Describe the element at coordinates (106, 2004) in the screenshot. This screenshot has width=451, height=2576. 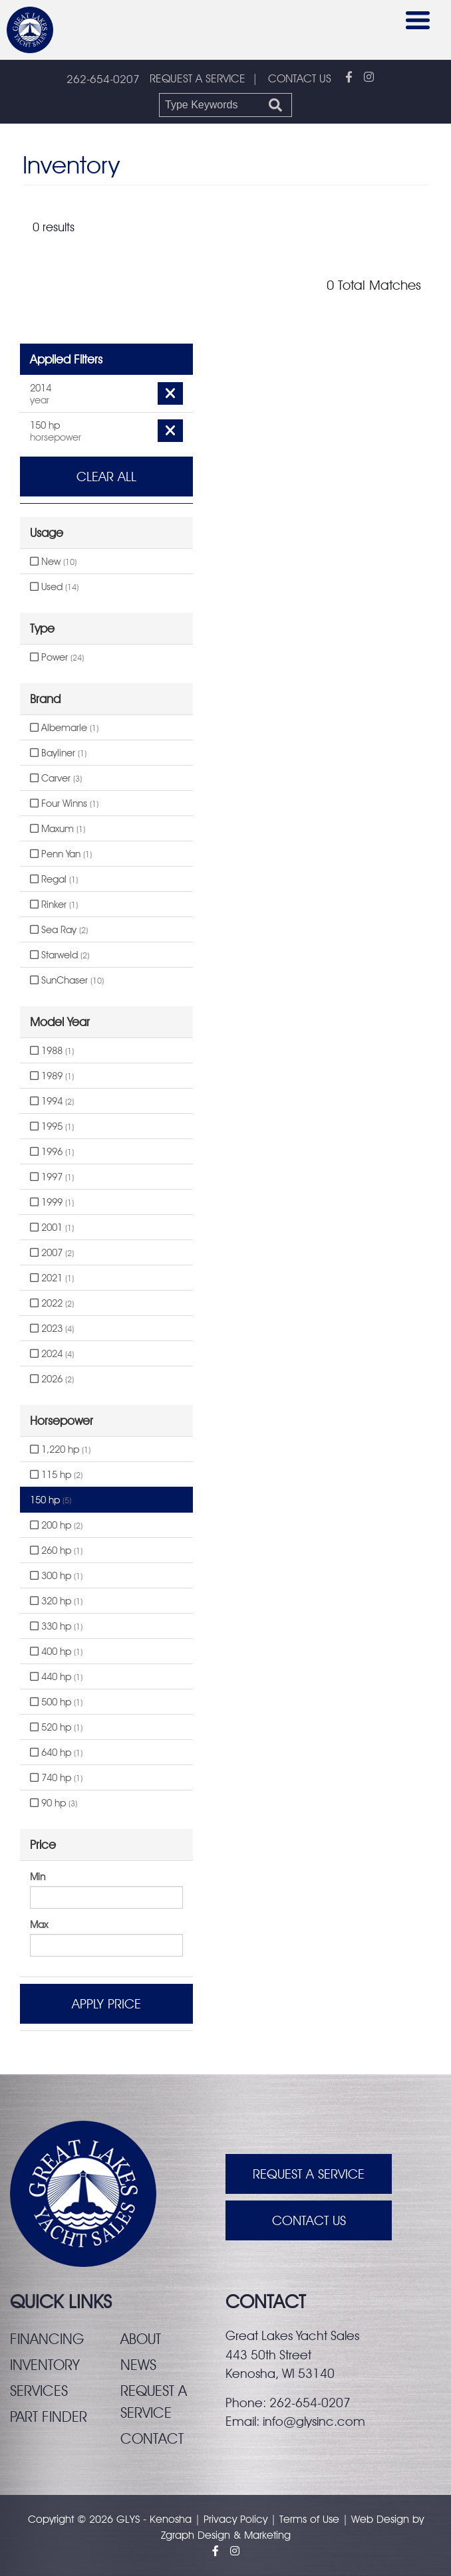
I see `Apply Price` at that location.